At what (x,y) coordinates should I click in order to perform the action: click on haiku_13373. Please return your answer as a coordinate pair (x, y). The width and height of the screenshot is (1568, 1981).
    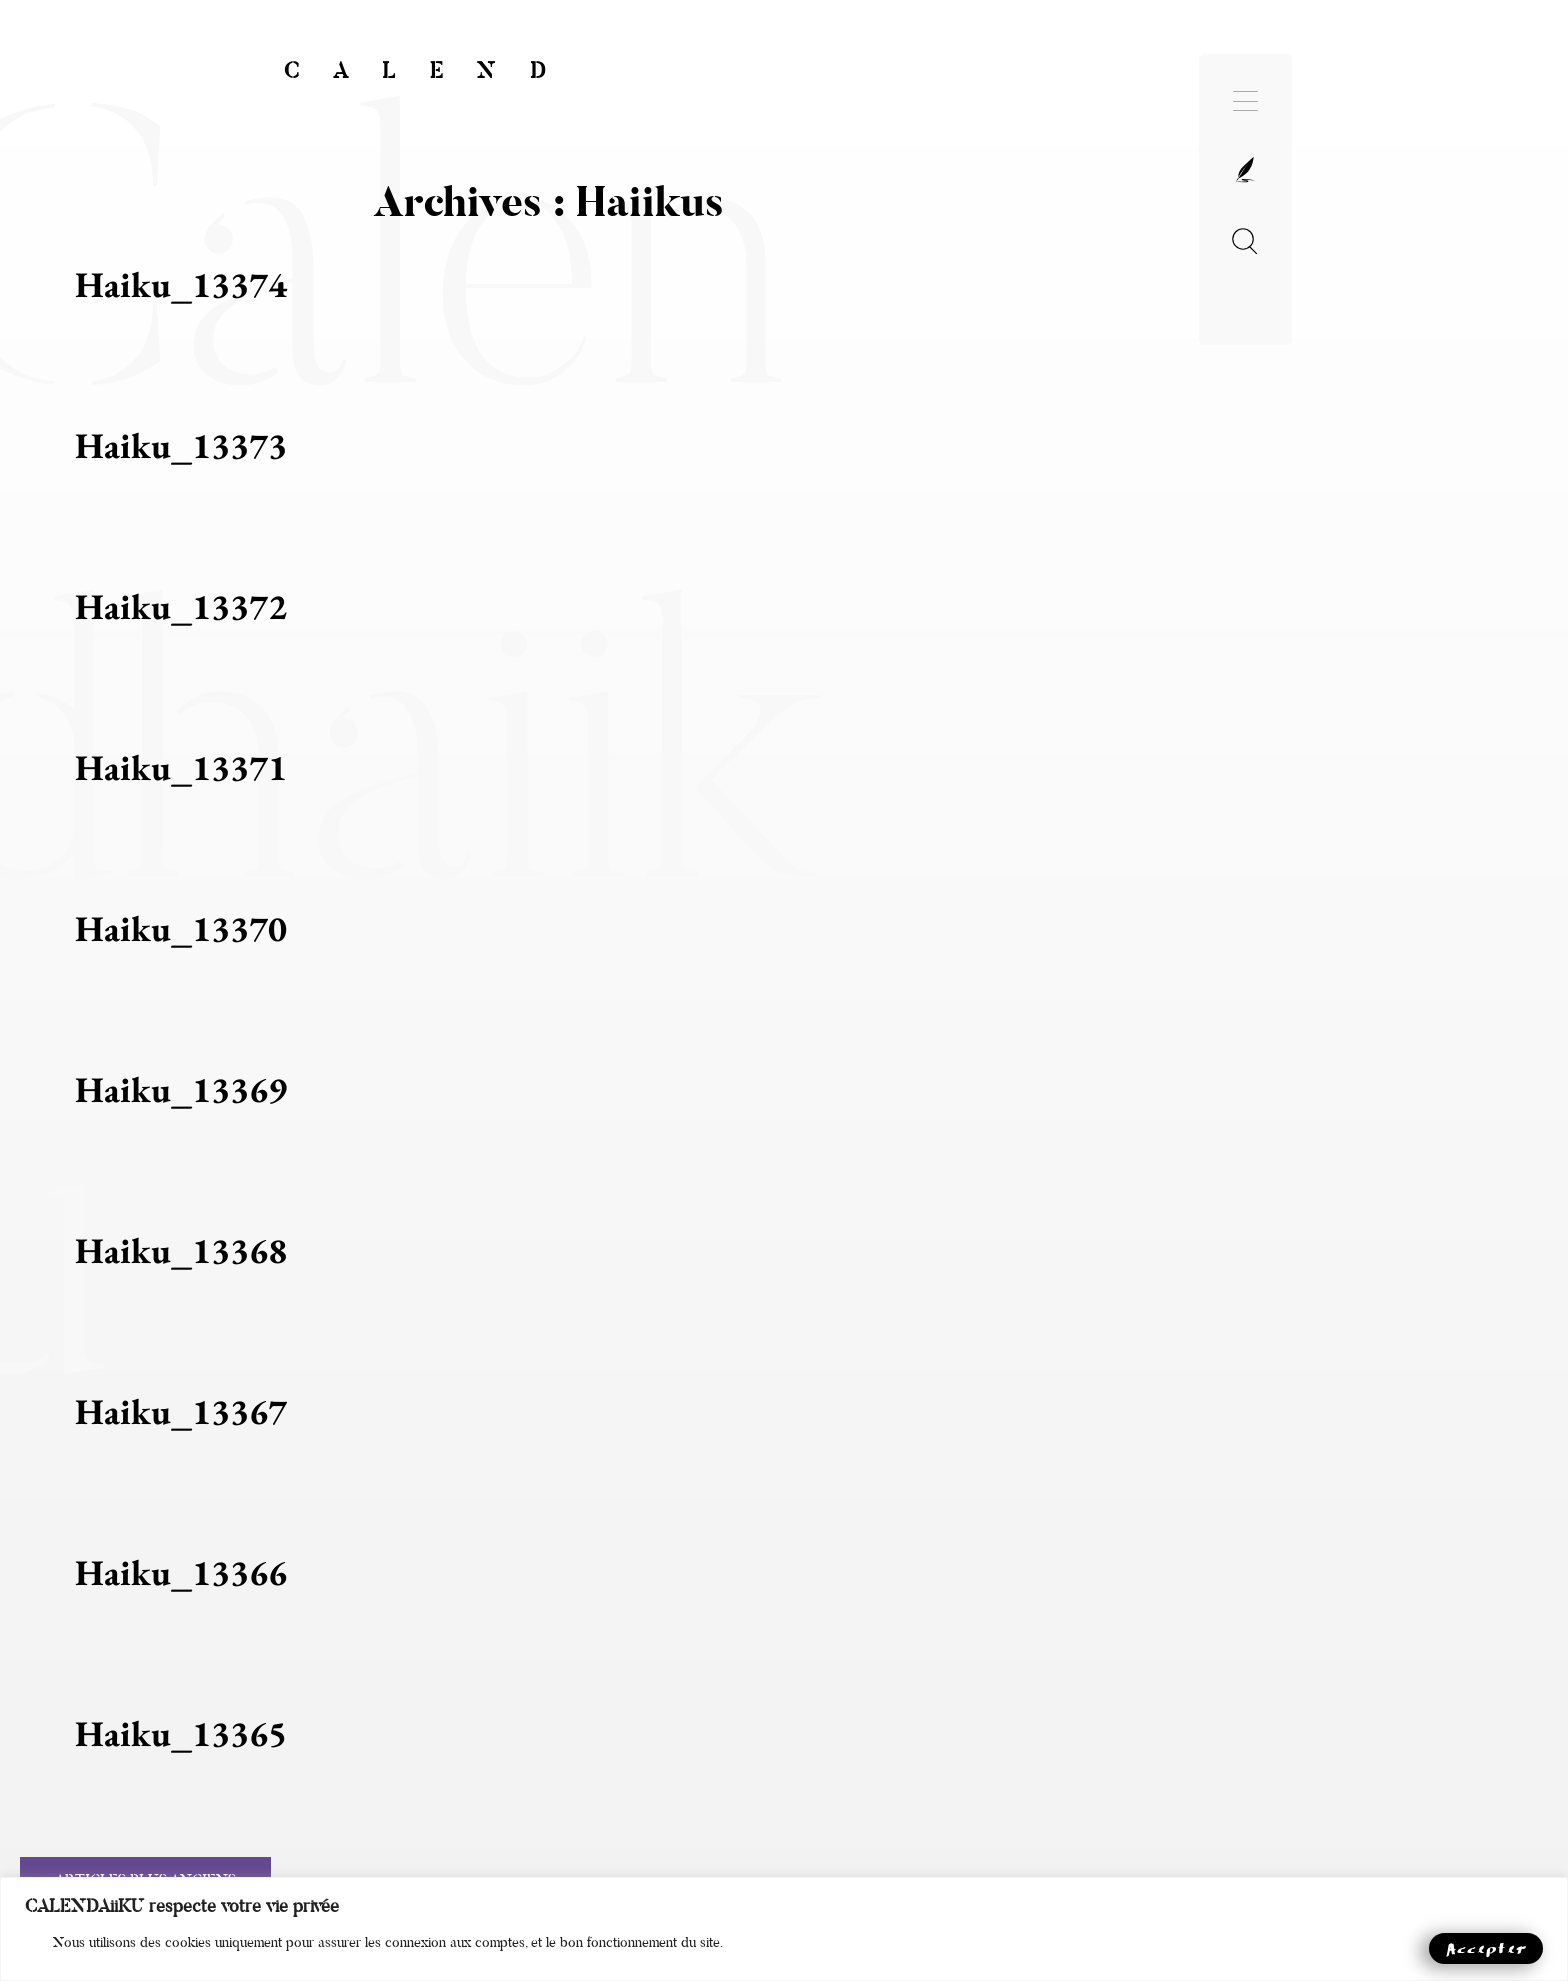
    Looking at the image, I should click on (181, 445).